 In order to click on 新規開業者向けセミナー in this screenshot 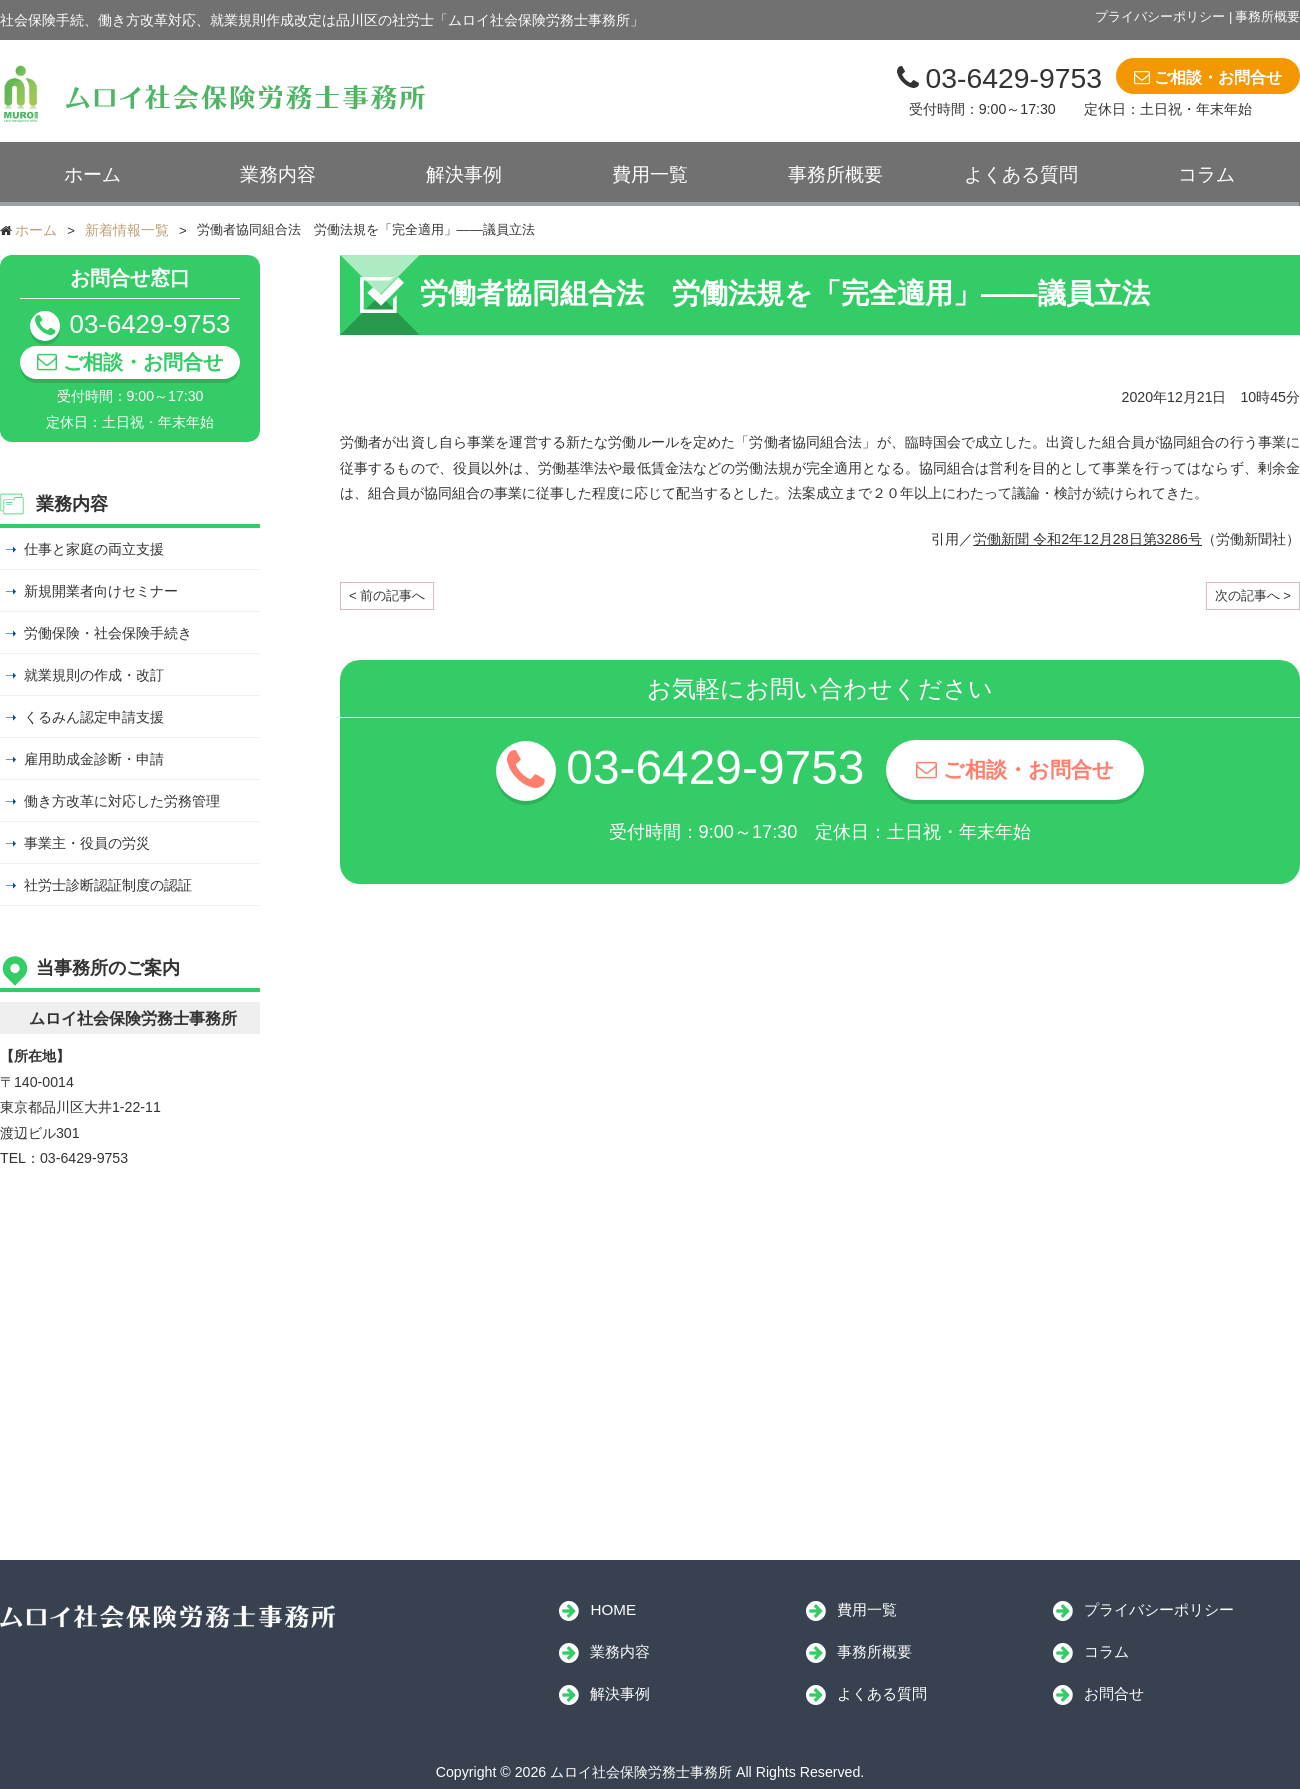, I will do `click(101, 591)`.